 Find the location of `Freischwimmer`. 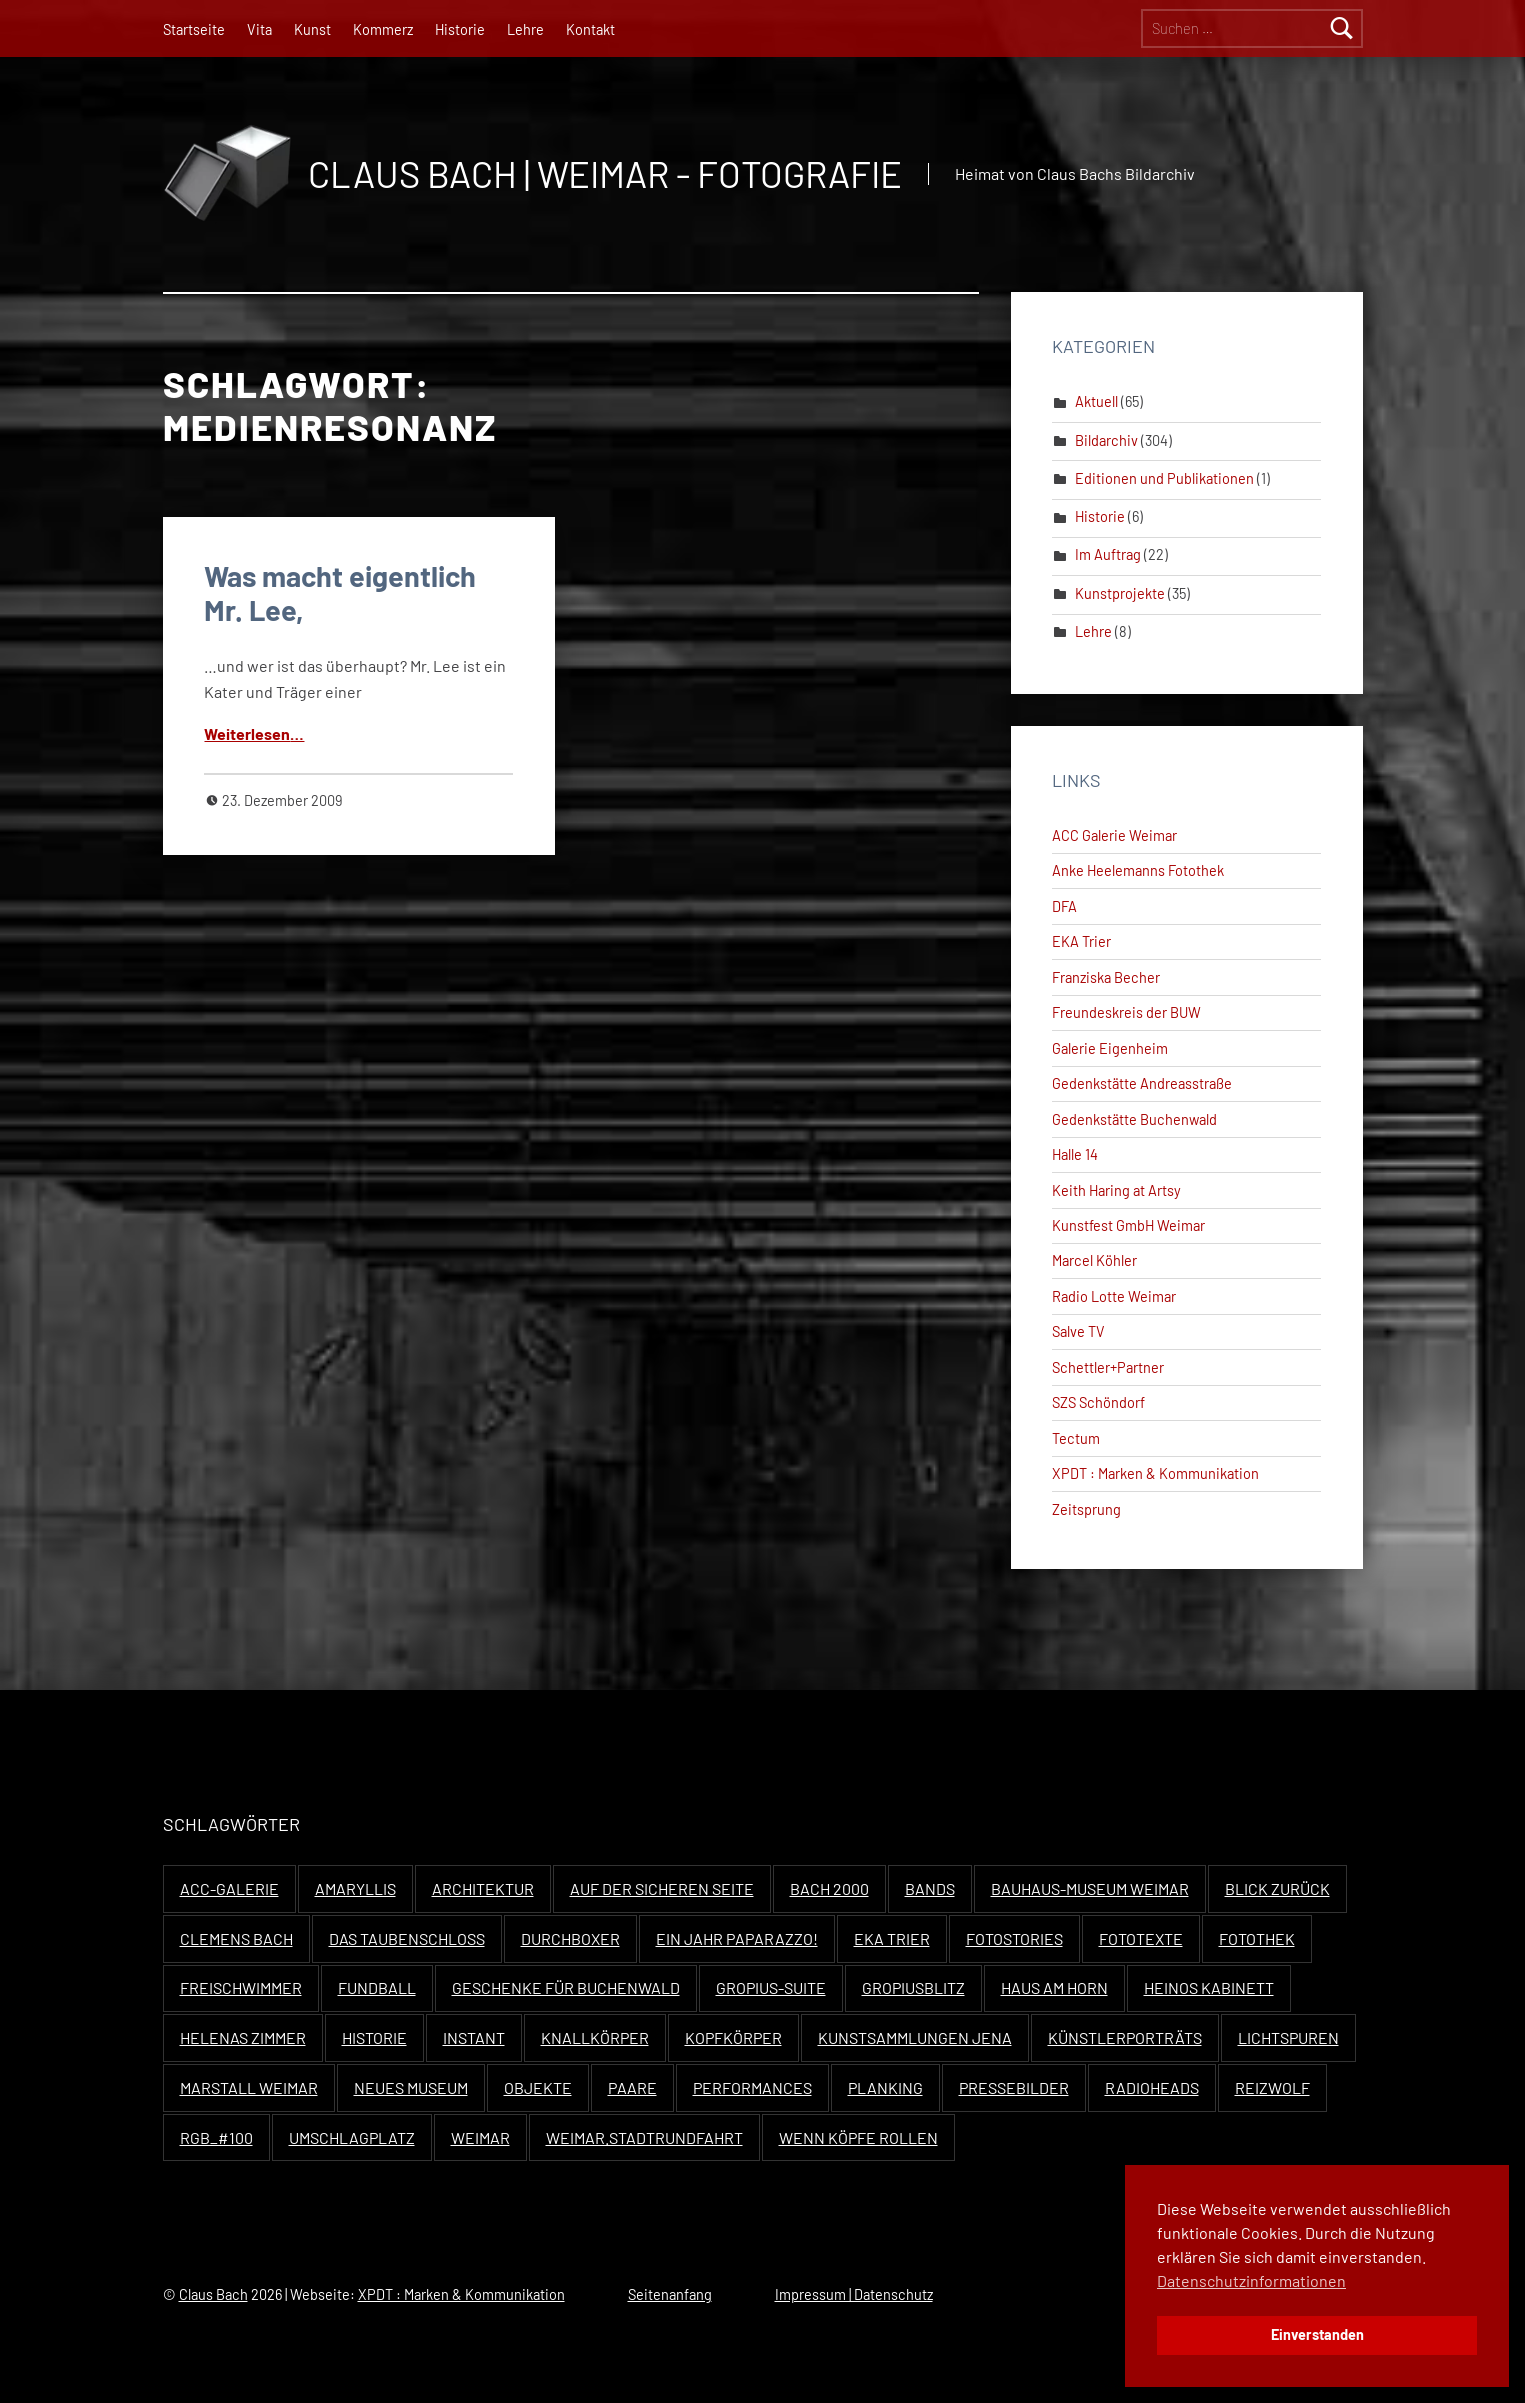

Freischwimmer is located at coordinates (241, 1987).